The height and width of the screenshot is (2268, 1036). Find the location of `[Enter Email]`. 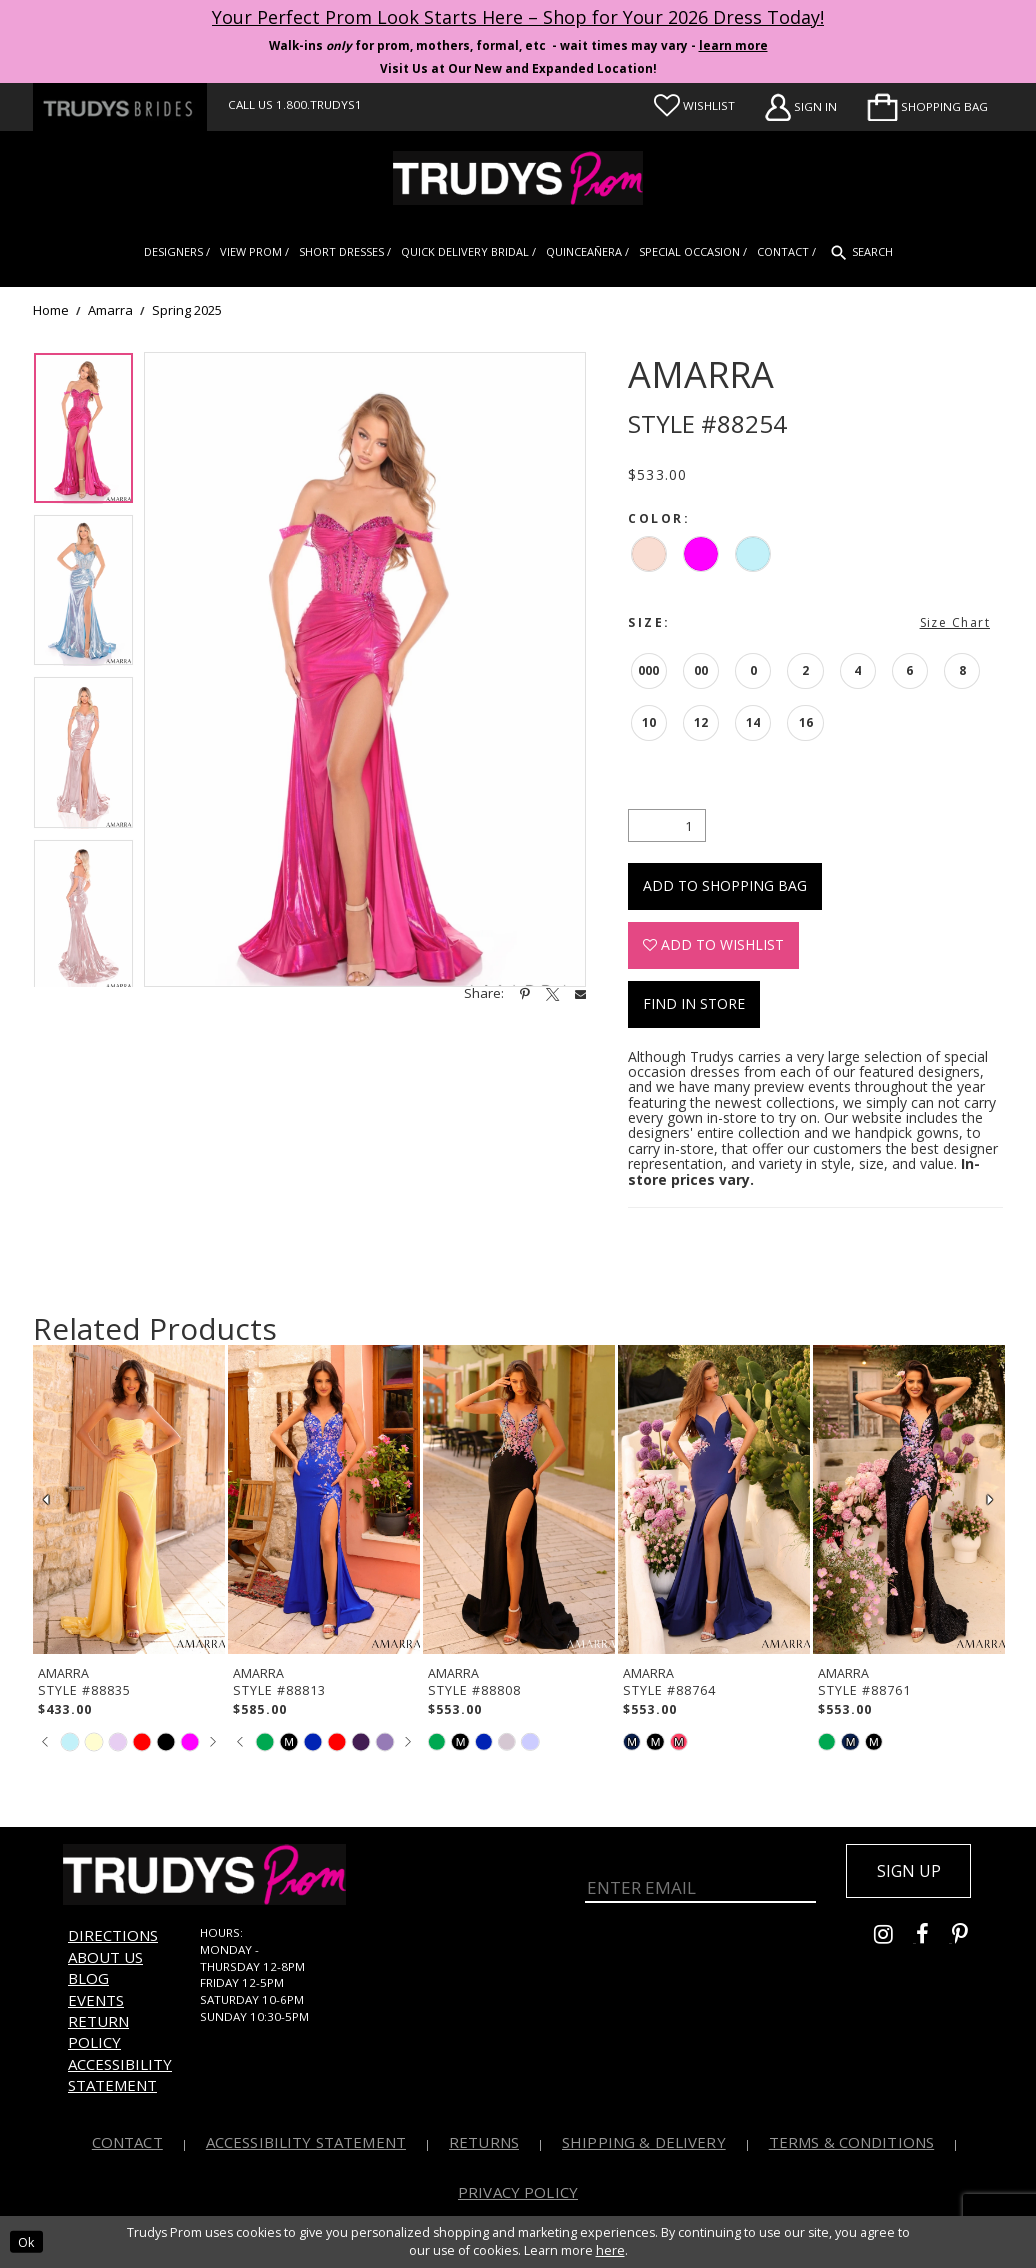

[Enter Email] is located at coordinates (700, 1883).